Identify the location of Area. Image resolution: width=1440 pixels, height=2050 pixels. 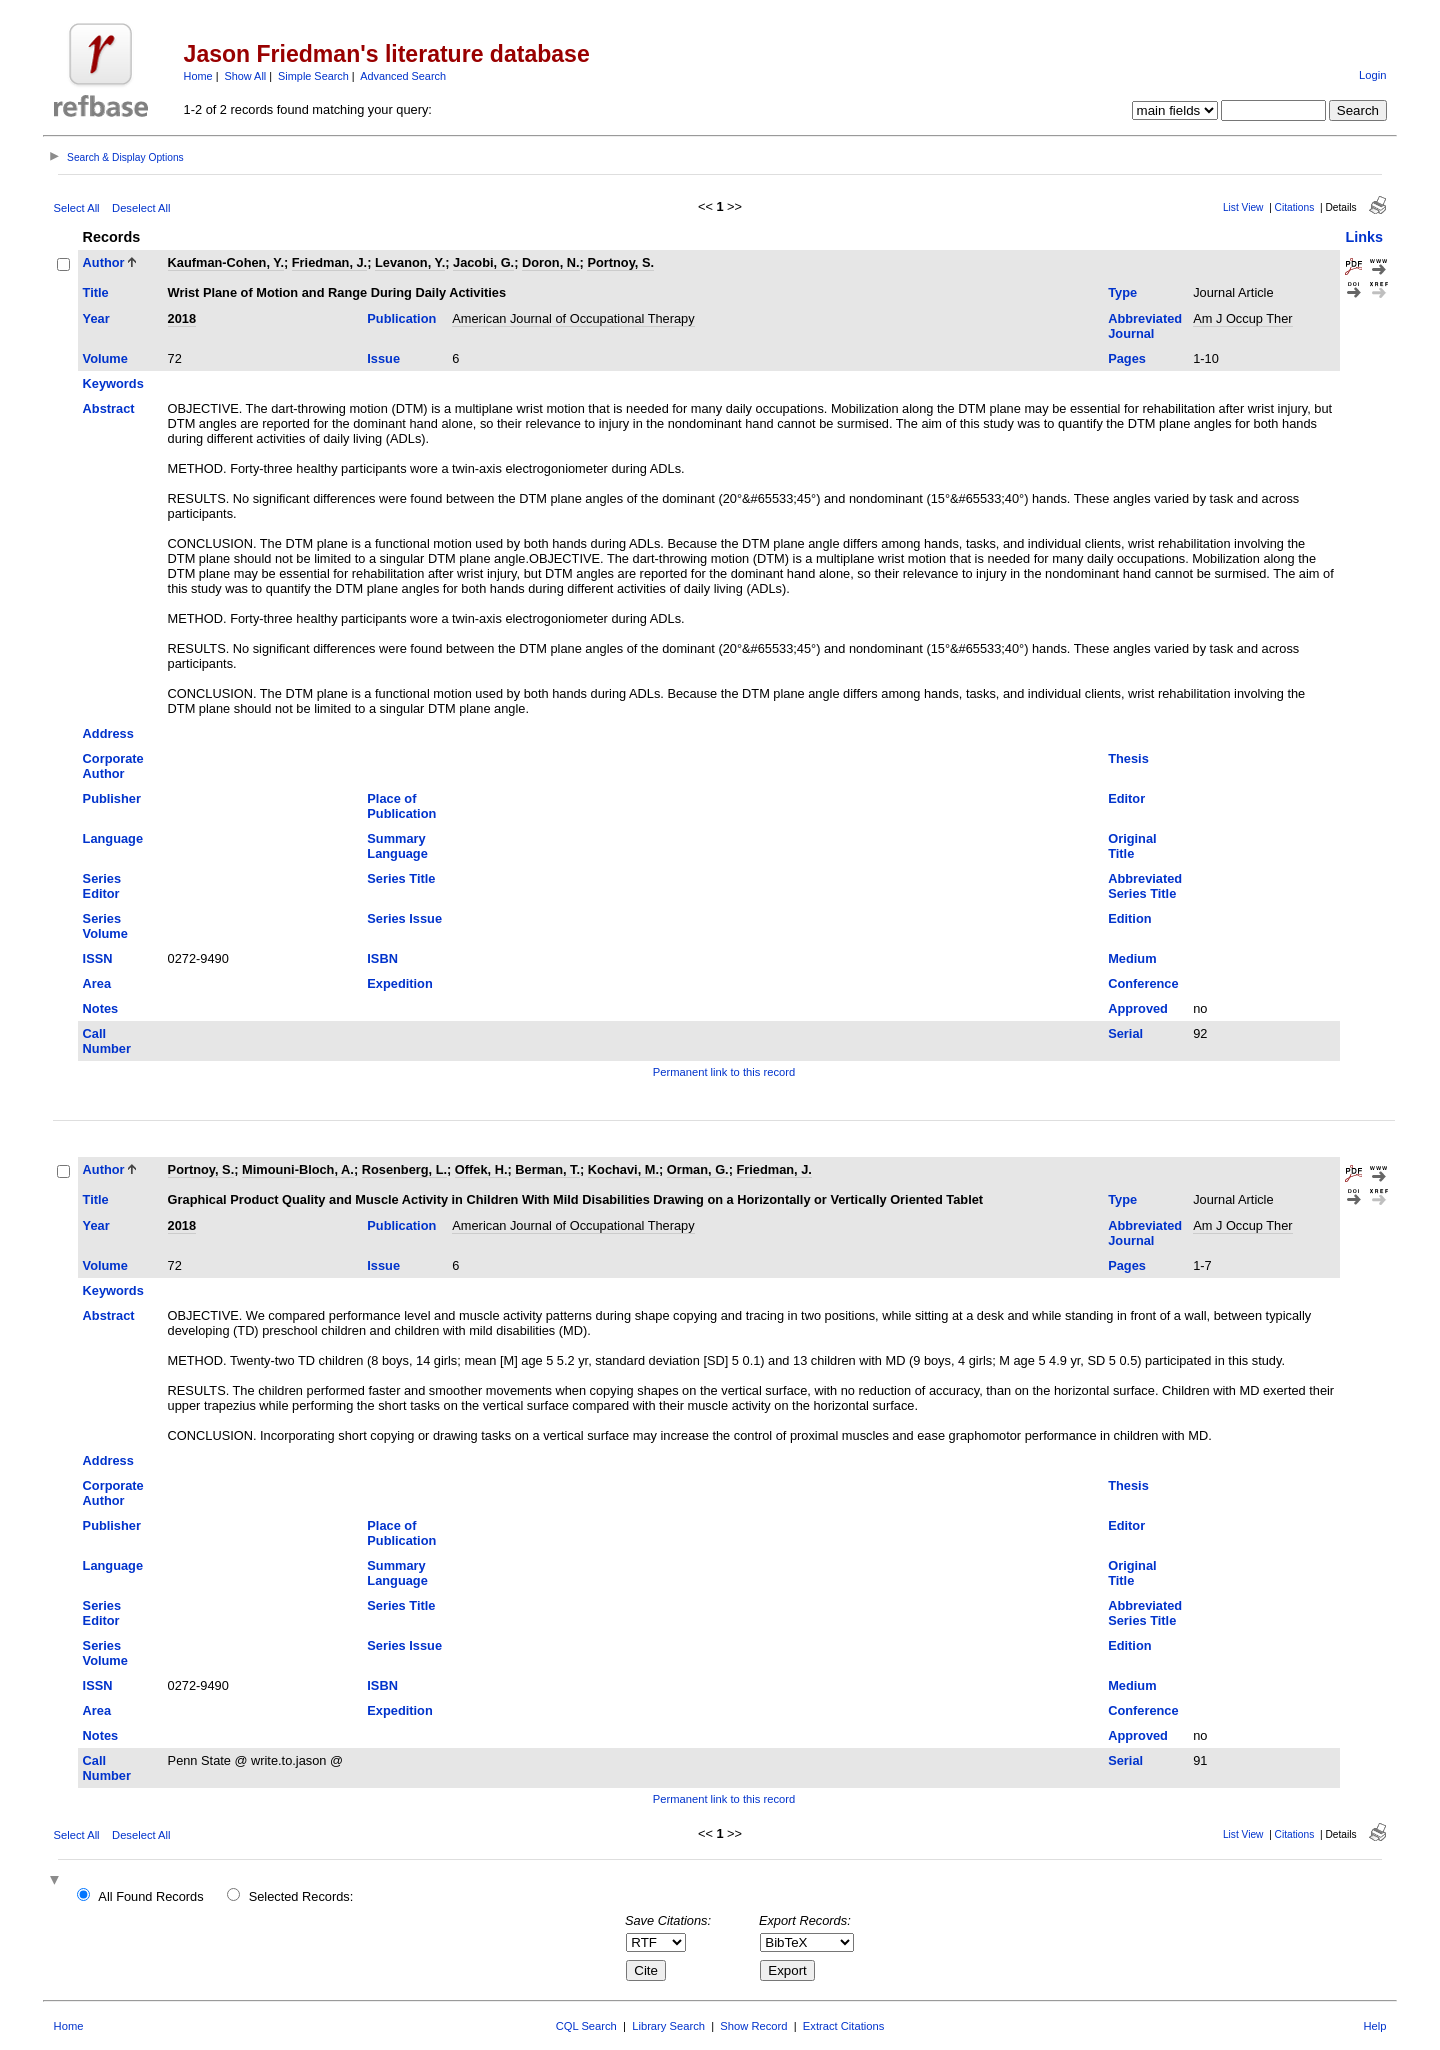
(97, 983).